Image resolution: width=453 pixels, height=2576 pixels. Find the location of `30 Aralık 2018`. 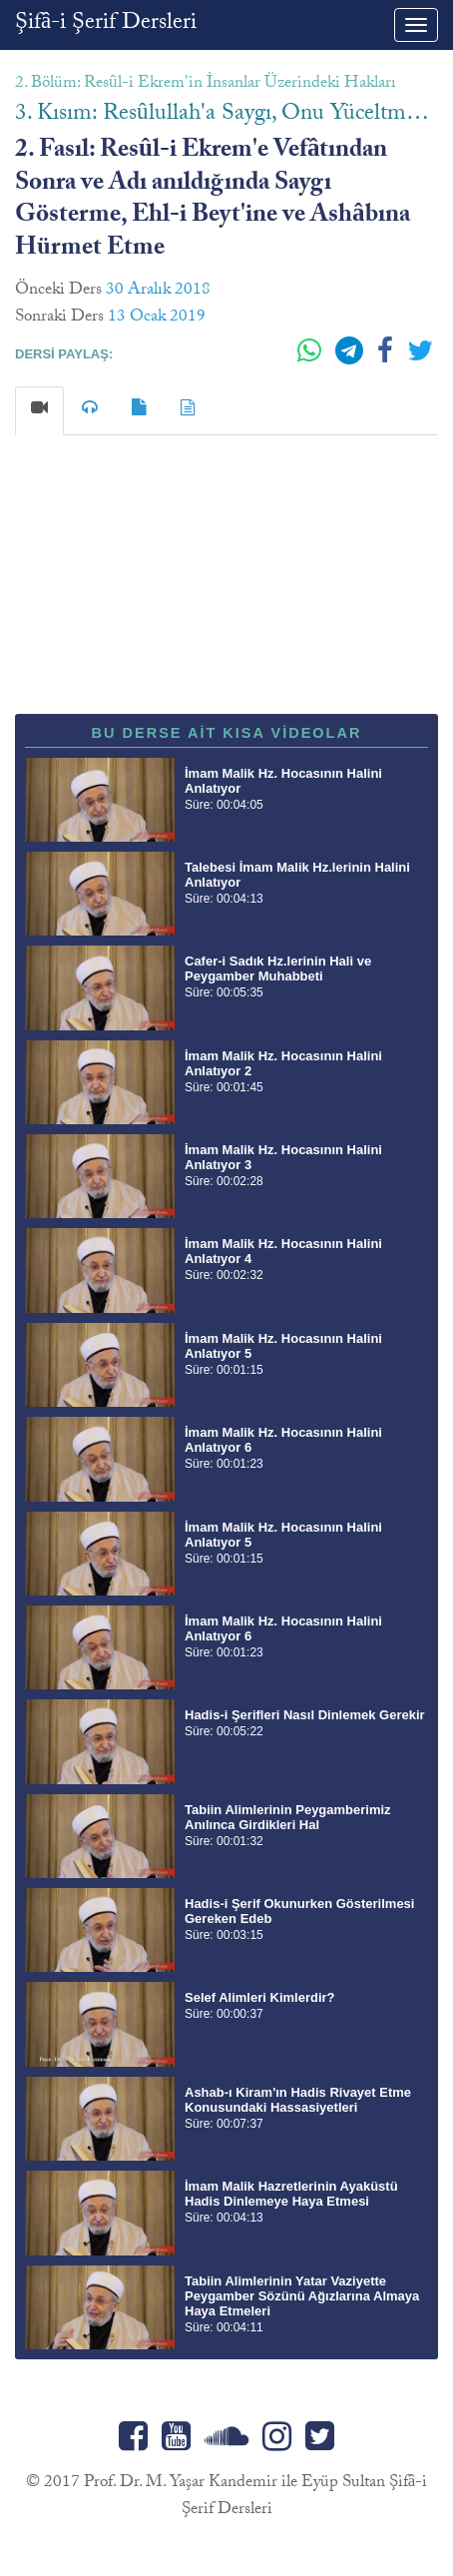

30 Aralık 2018 is located at coordinates (158, 291).